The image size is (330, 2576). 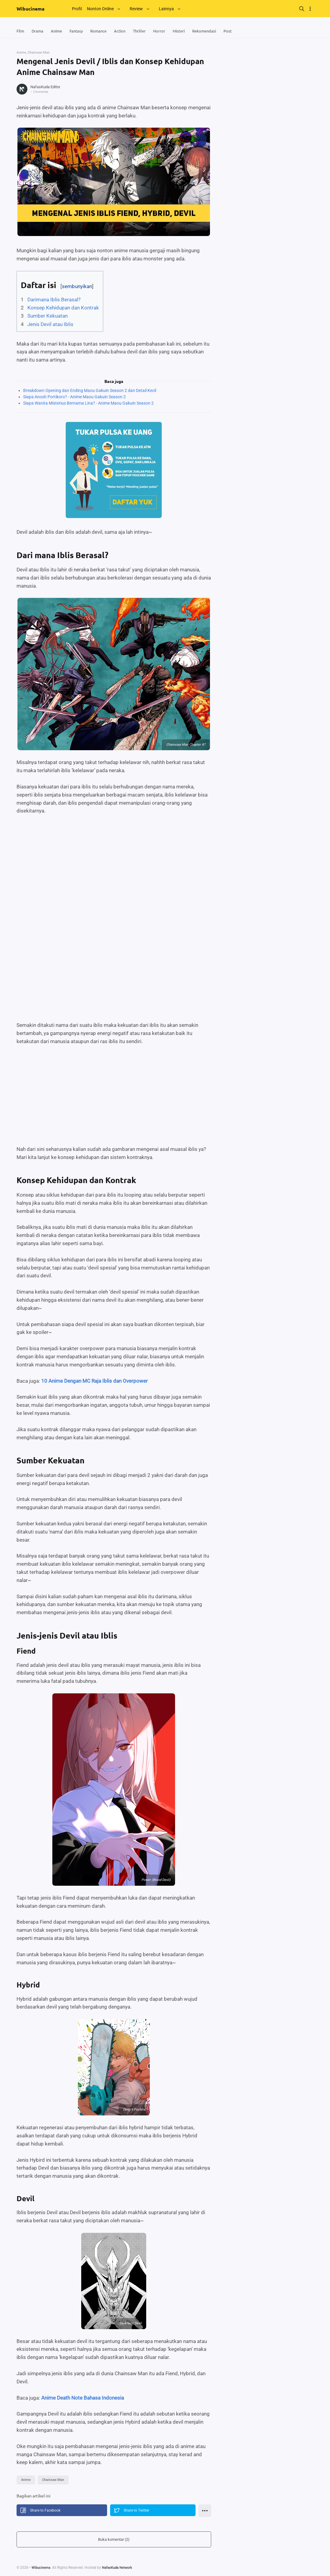 What do you see at coordinates (187, 31) in the screenshot?
I see `Misteri` at bounding box center [187, 31].